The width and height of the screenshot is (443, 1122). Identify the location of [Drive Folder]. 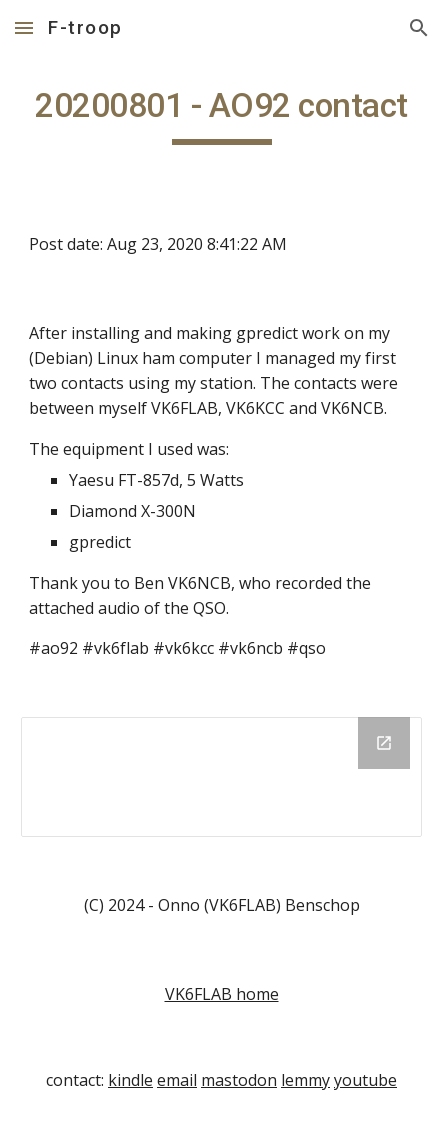
(221, 777).